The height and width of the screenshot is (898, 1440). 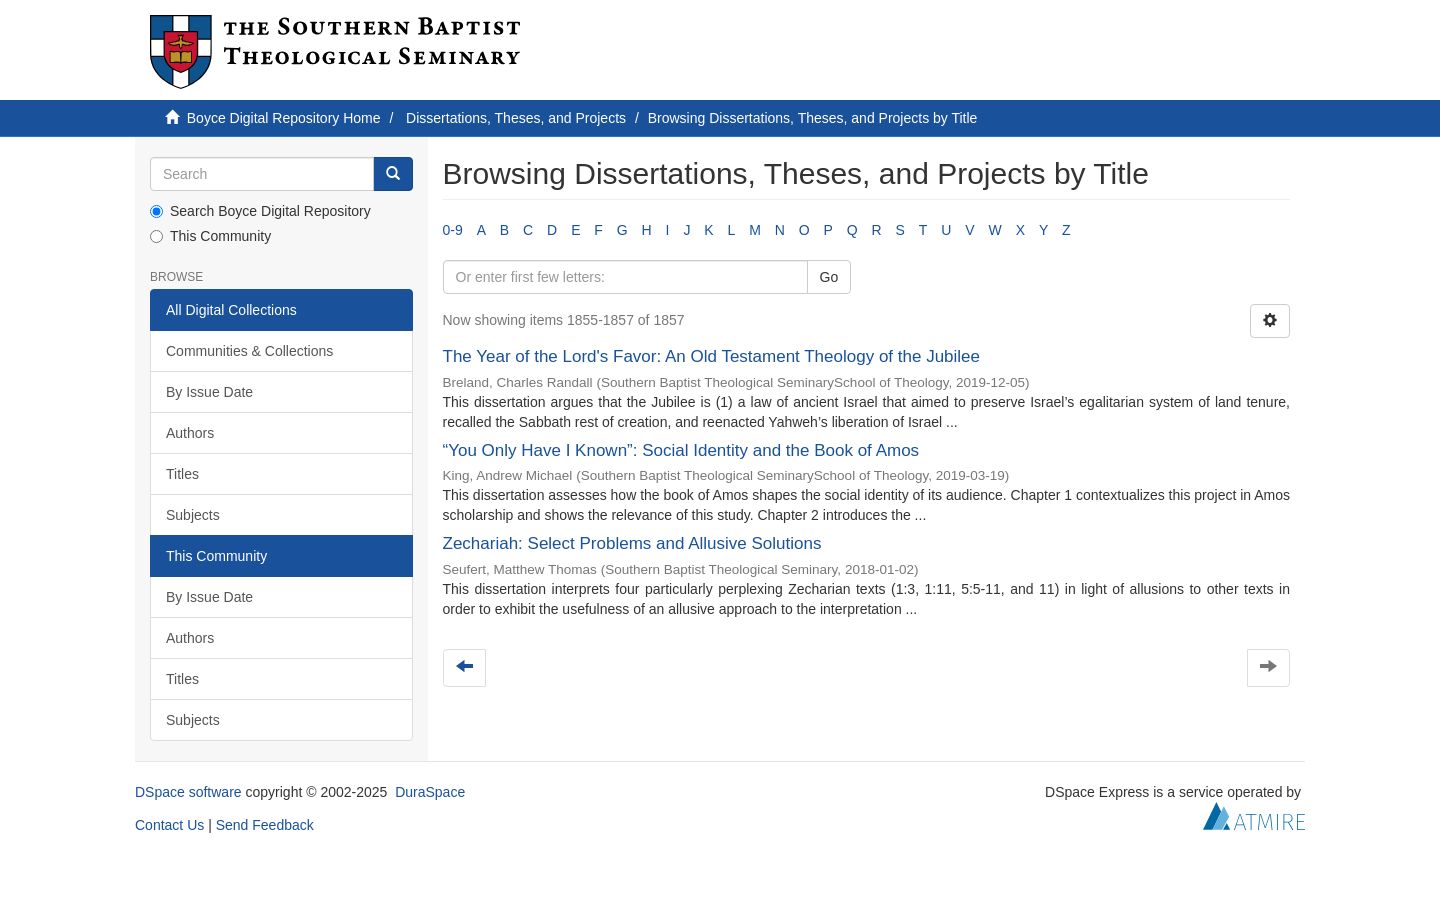 What do you see at coordinates (430, 792) in the screenshot?
I see `DuraSpace` at bounding box center [430, 792].